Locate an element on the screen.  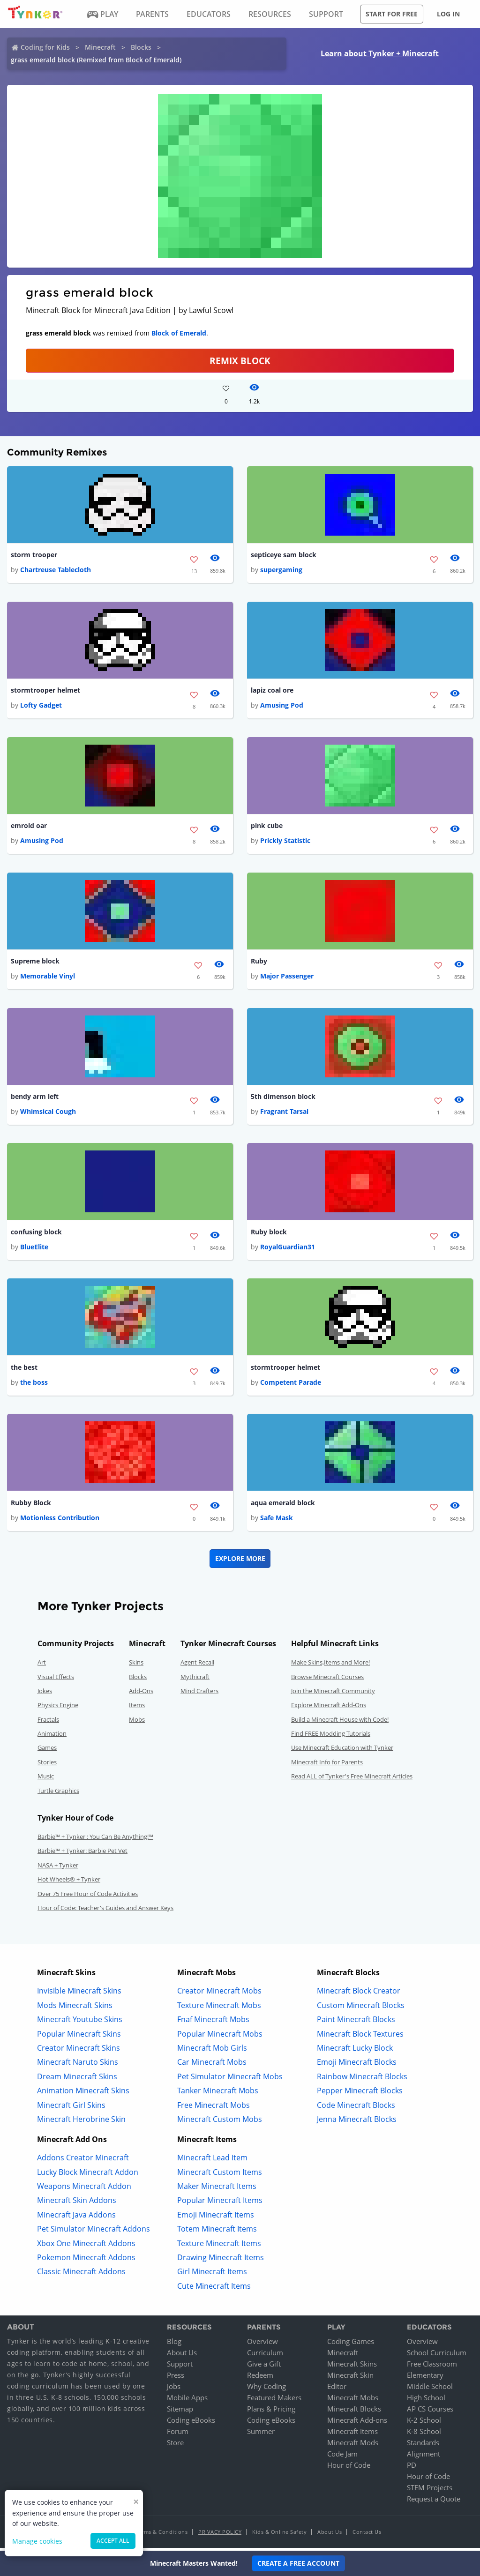
Free Classroom is located at coordinates (432, 2367).